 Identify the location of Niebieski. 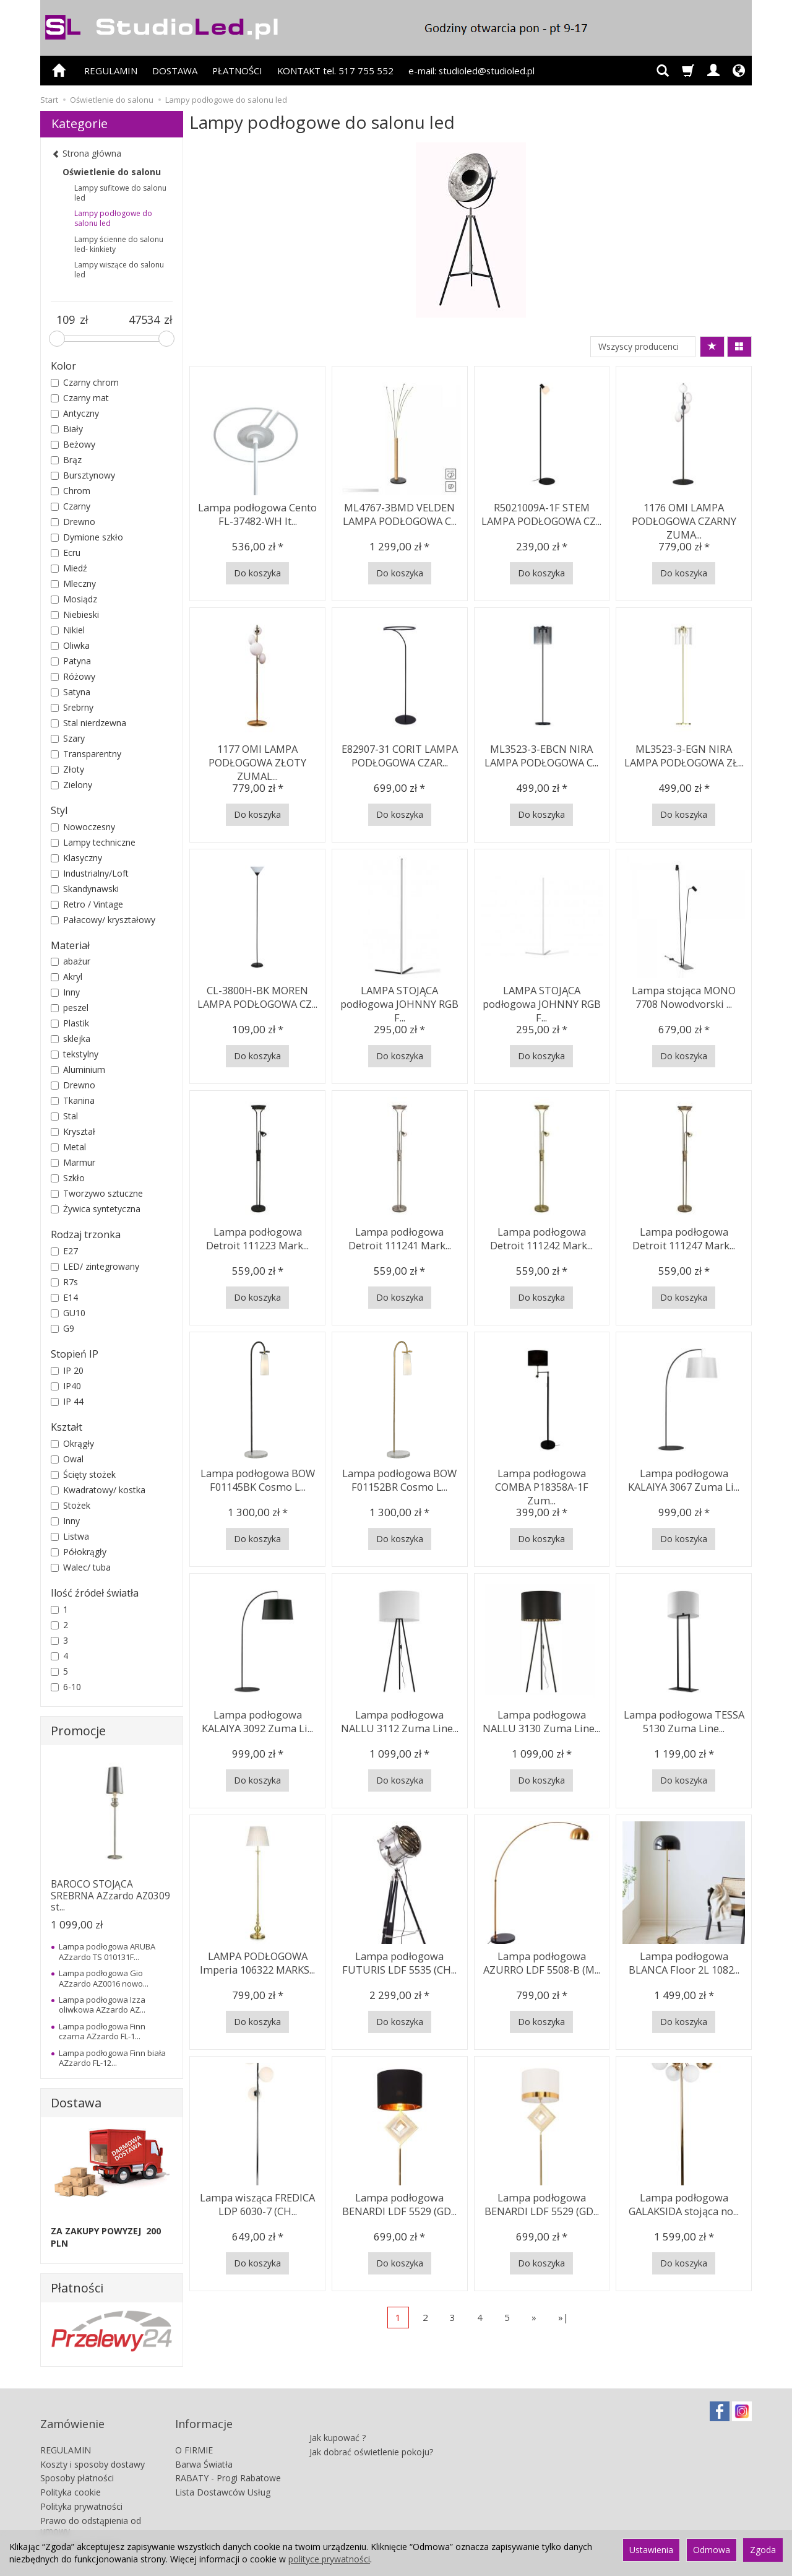
(75, 614).